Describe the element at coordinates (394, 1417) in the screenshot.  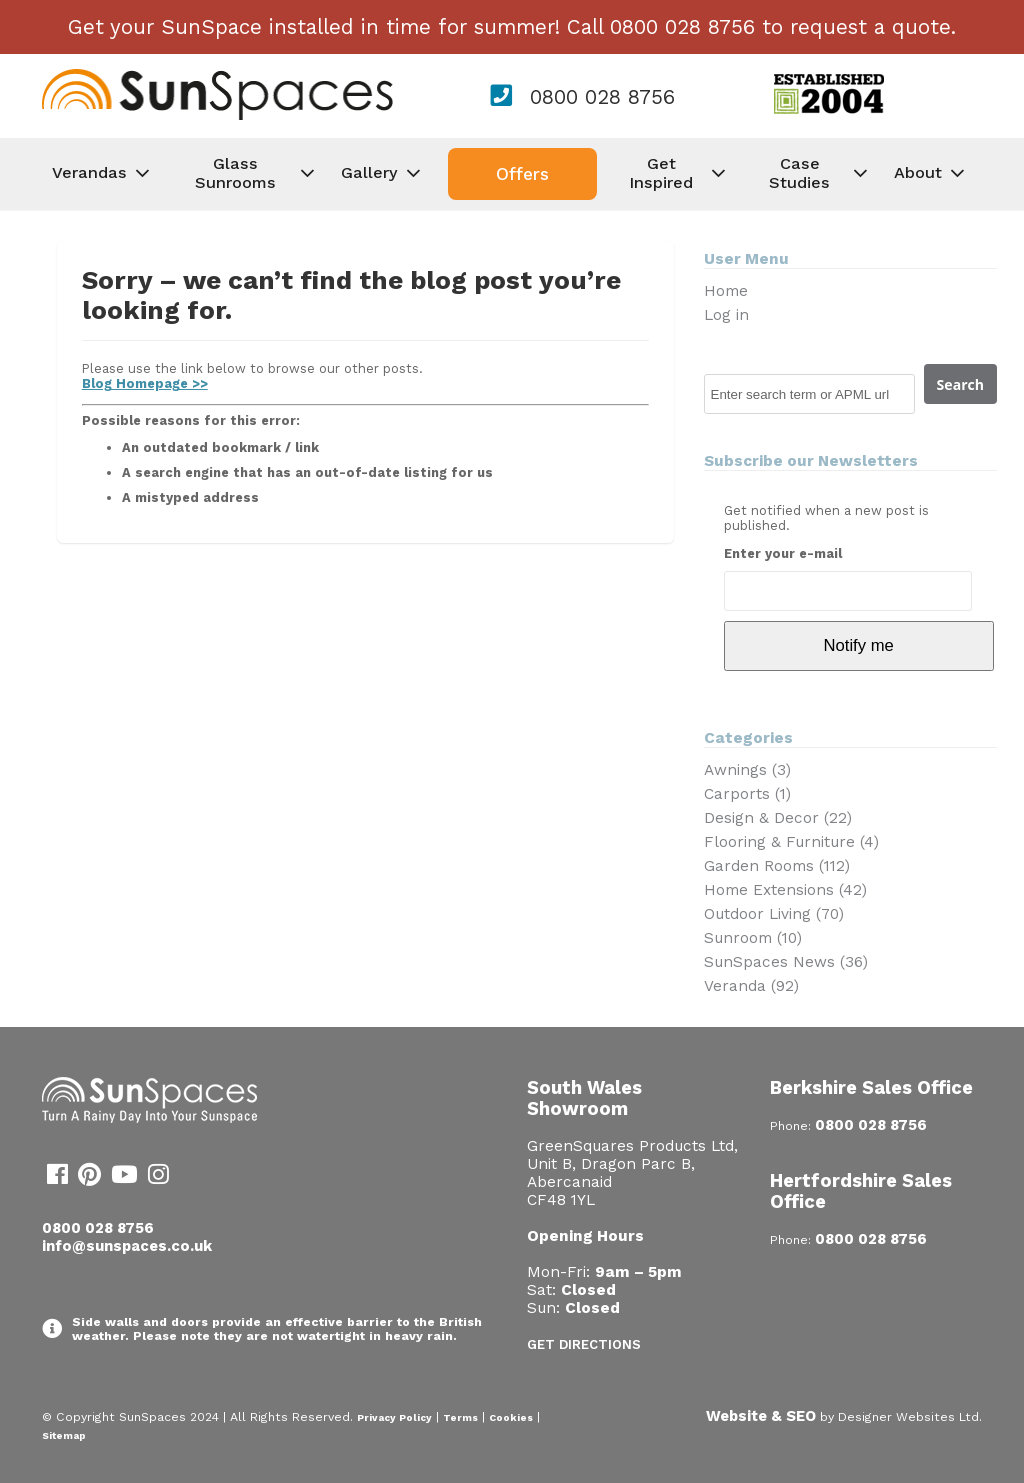
I see `Privacy Policy` at that location.